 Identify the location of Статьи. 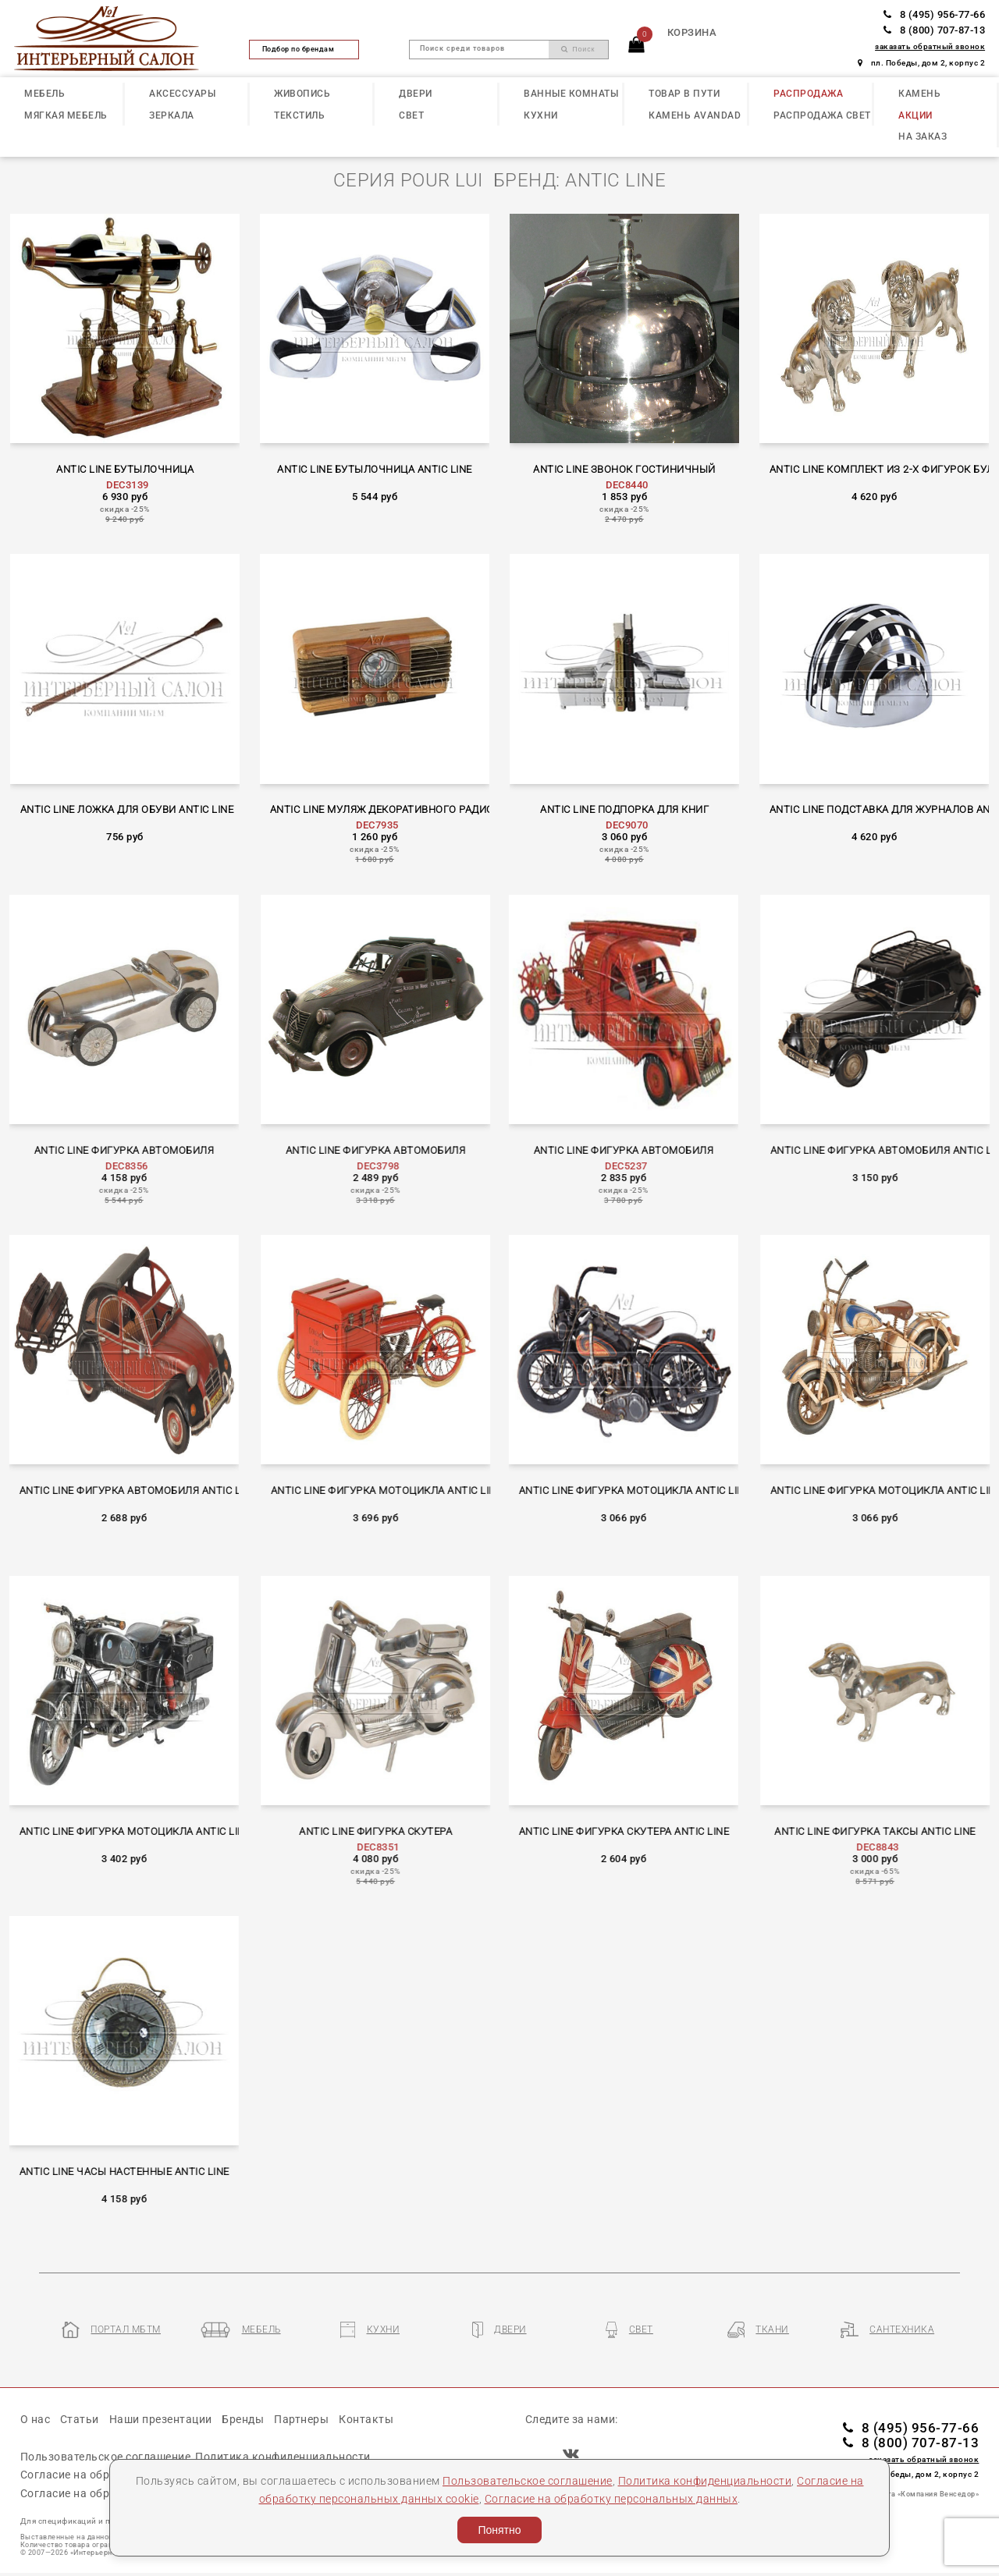
(79, 2419).